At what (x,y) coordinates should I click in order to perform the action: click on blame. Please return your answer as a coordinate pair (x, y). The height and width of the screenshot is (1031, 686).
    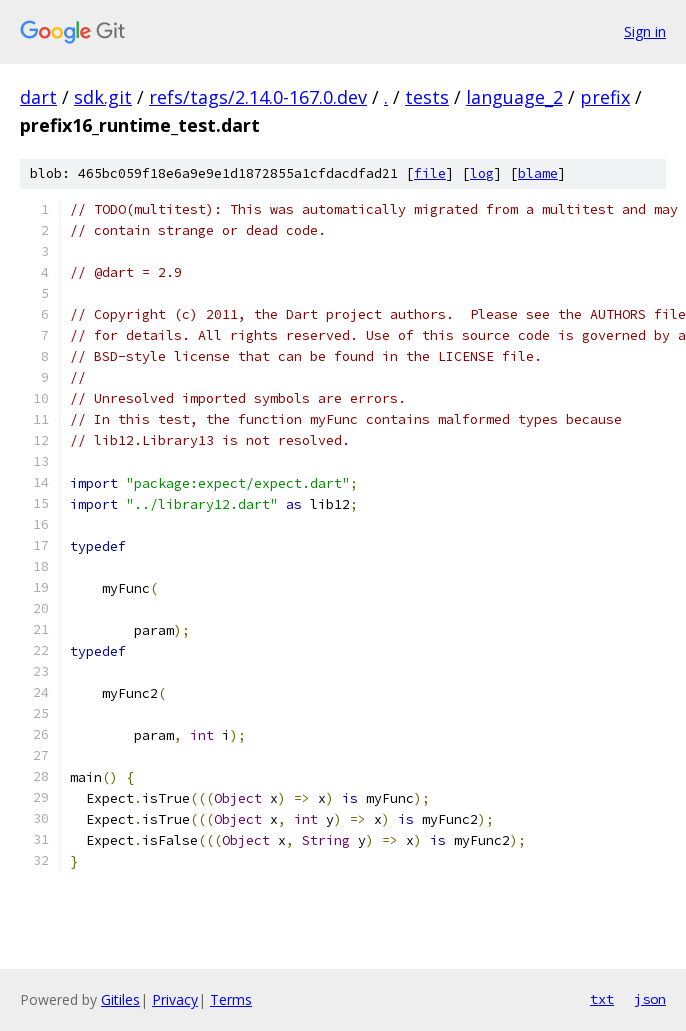
    Looking at the image, I should click on (538, 173).